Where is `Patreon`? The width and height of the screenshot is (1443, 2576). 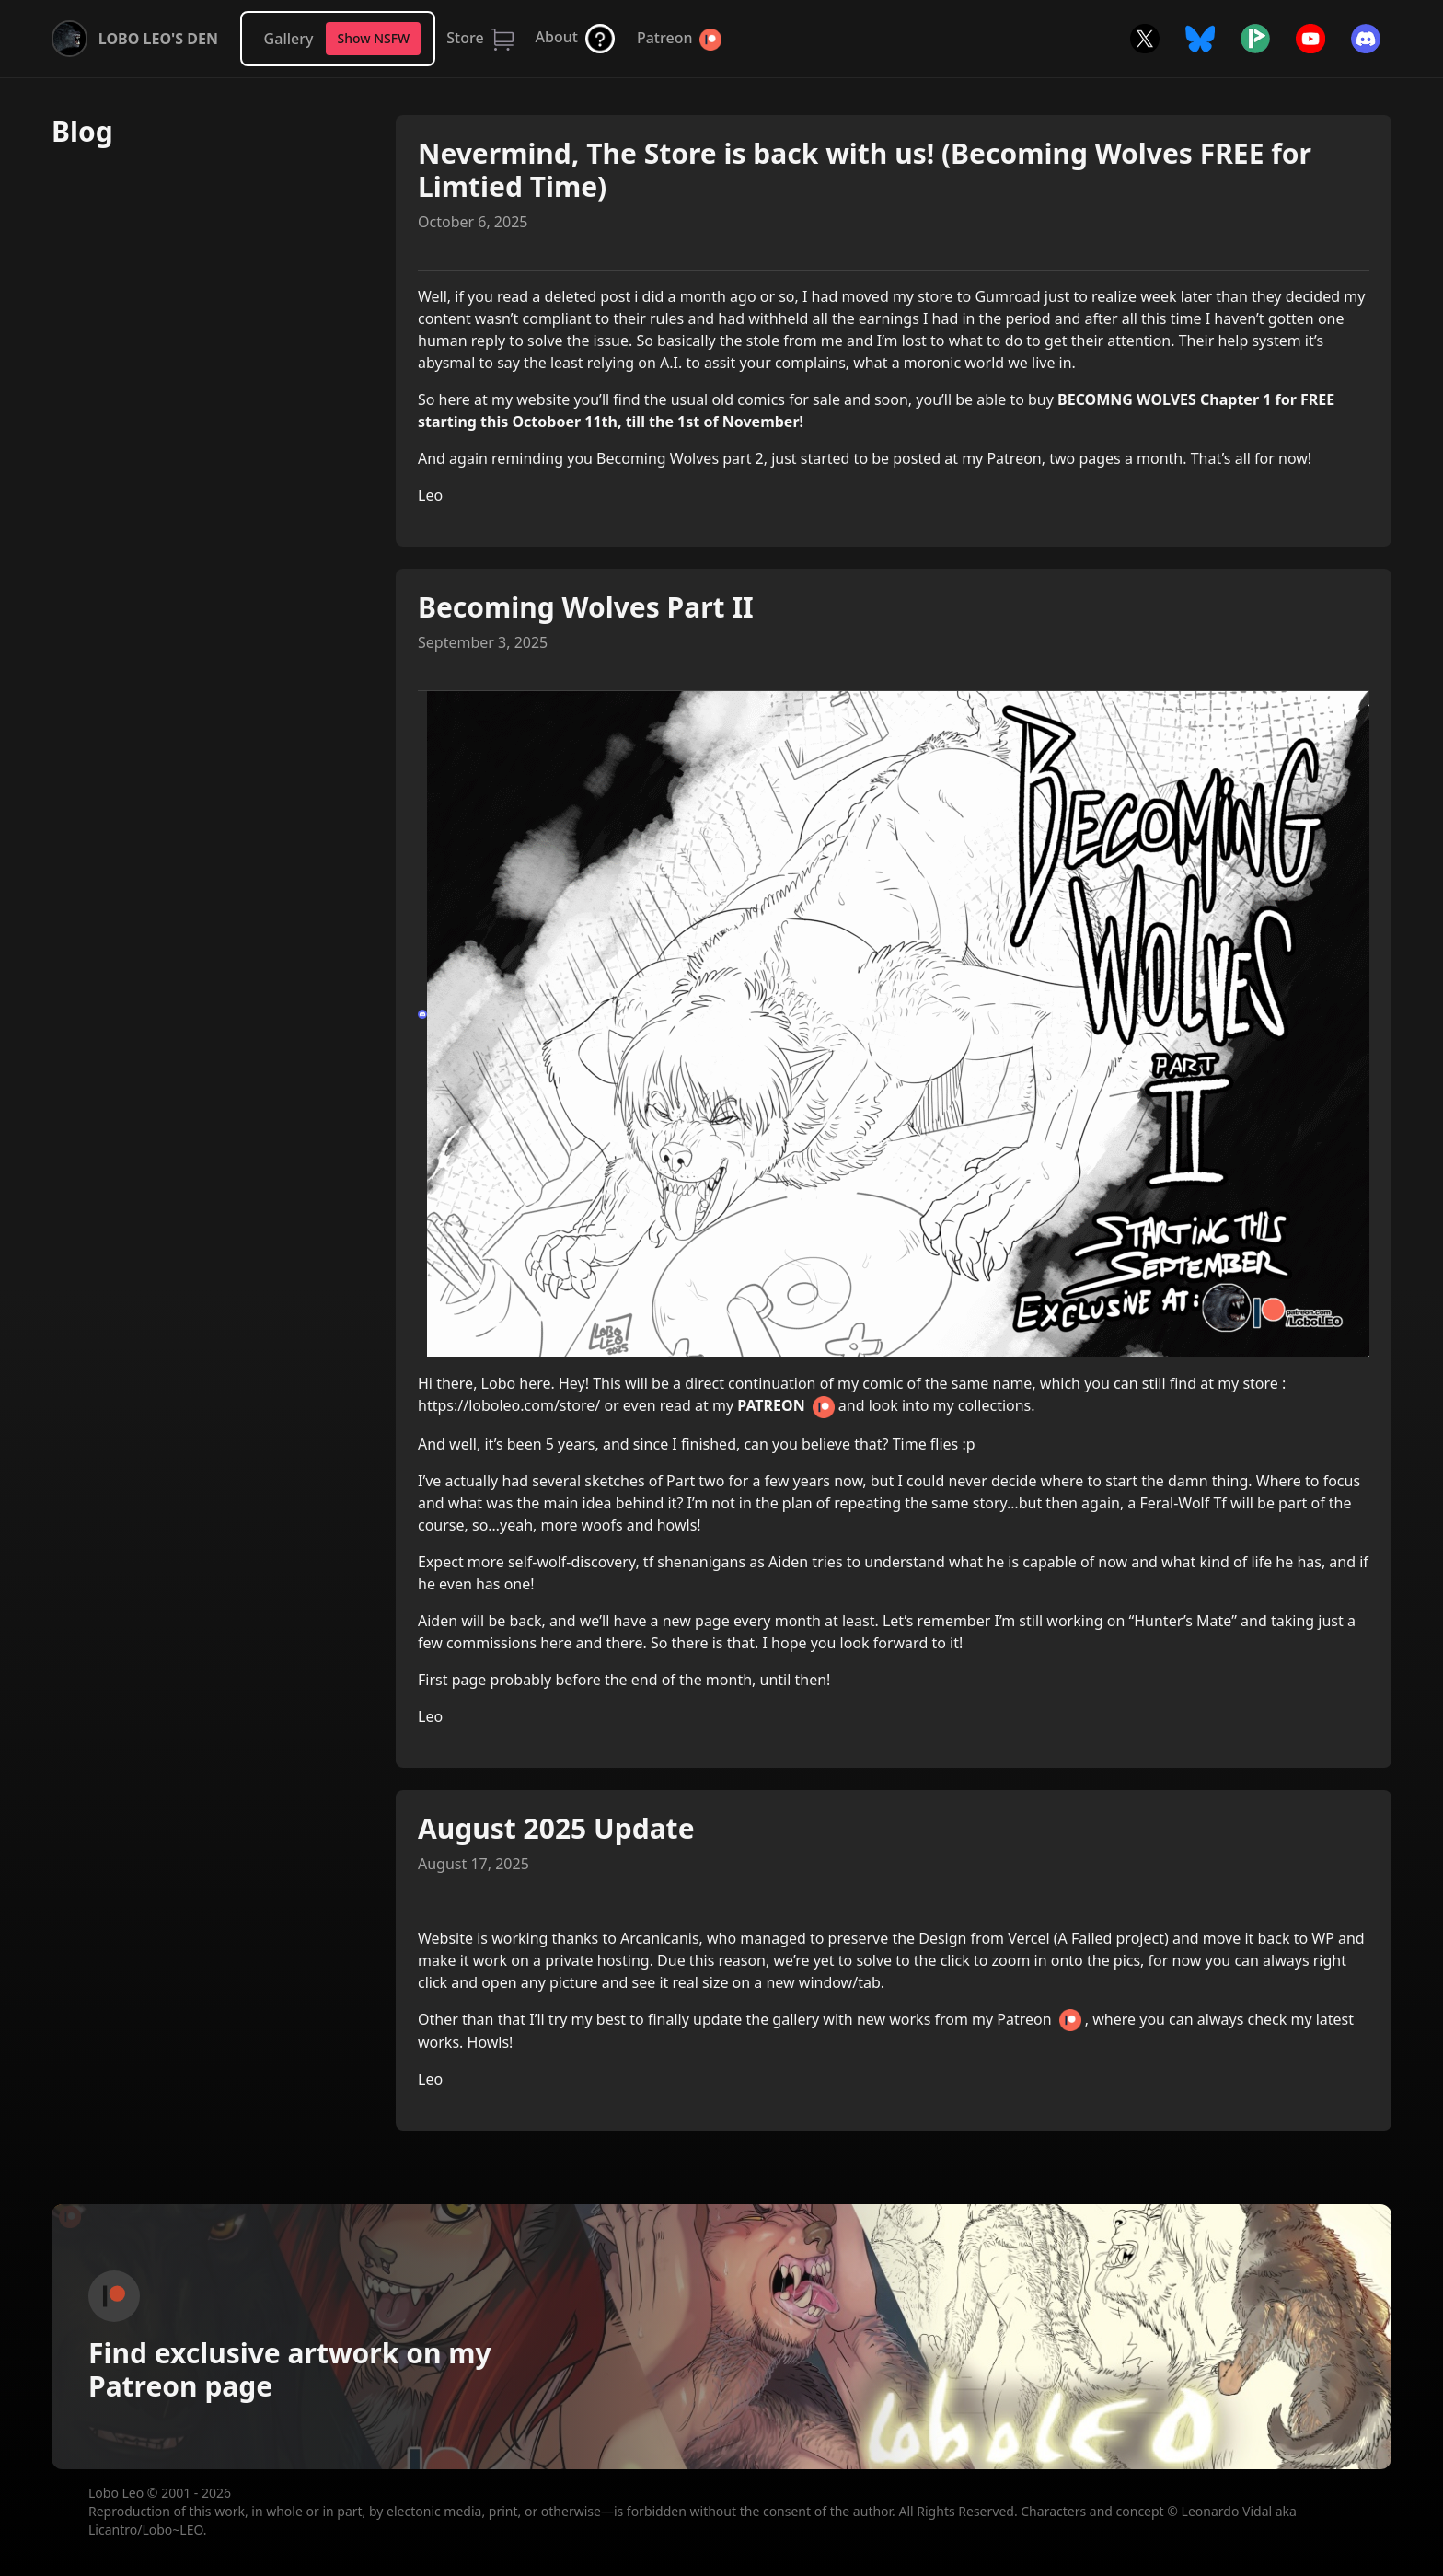 Patreon is located at coordinates (664, 38).